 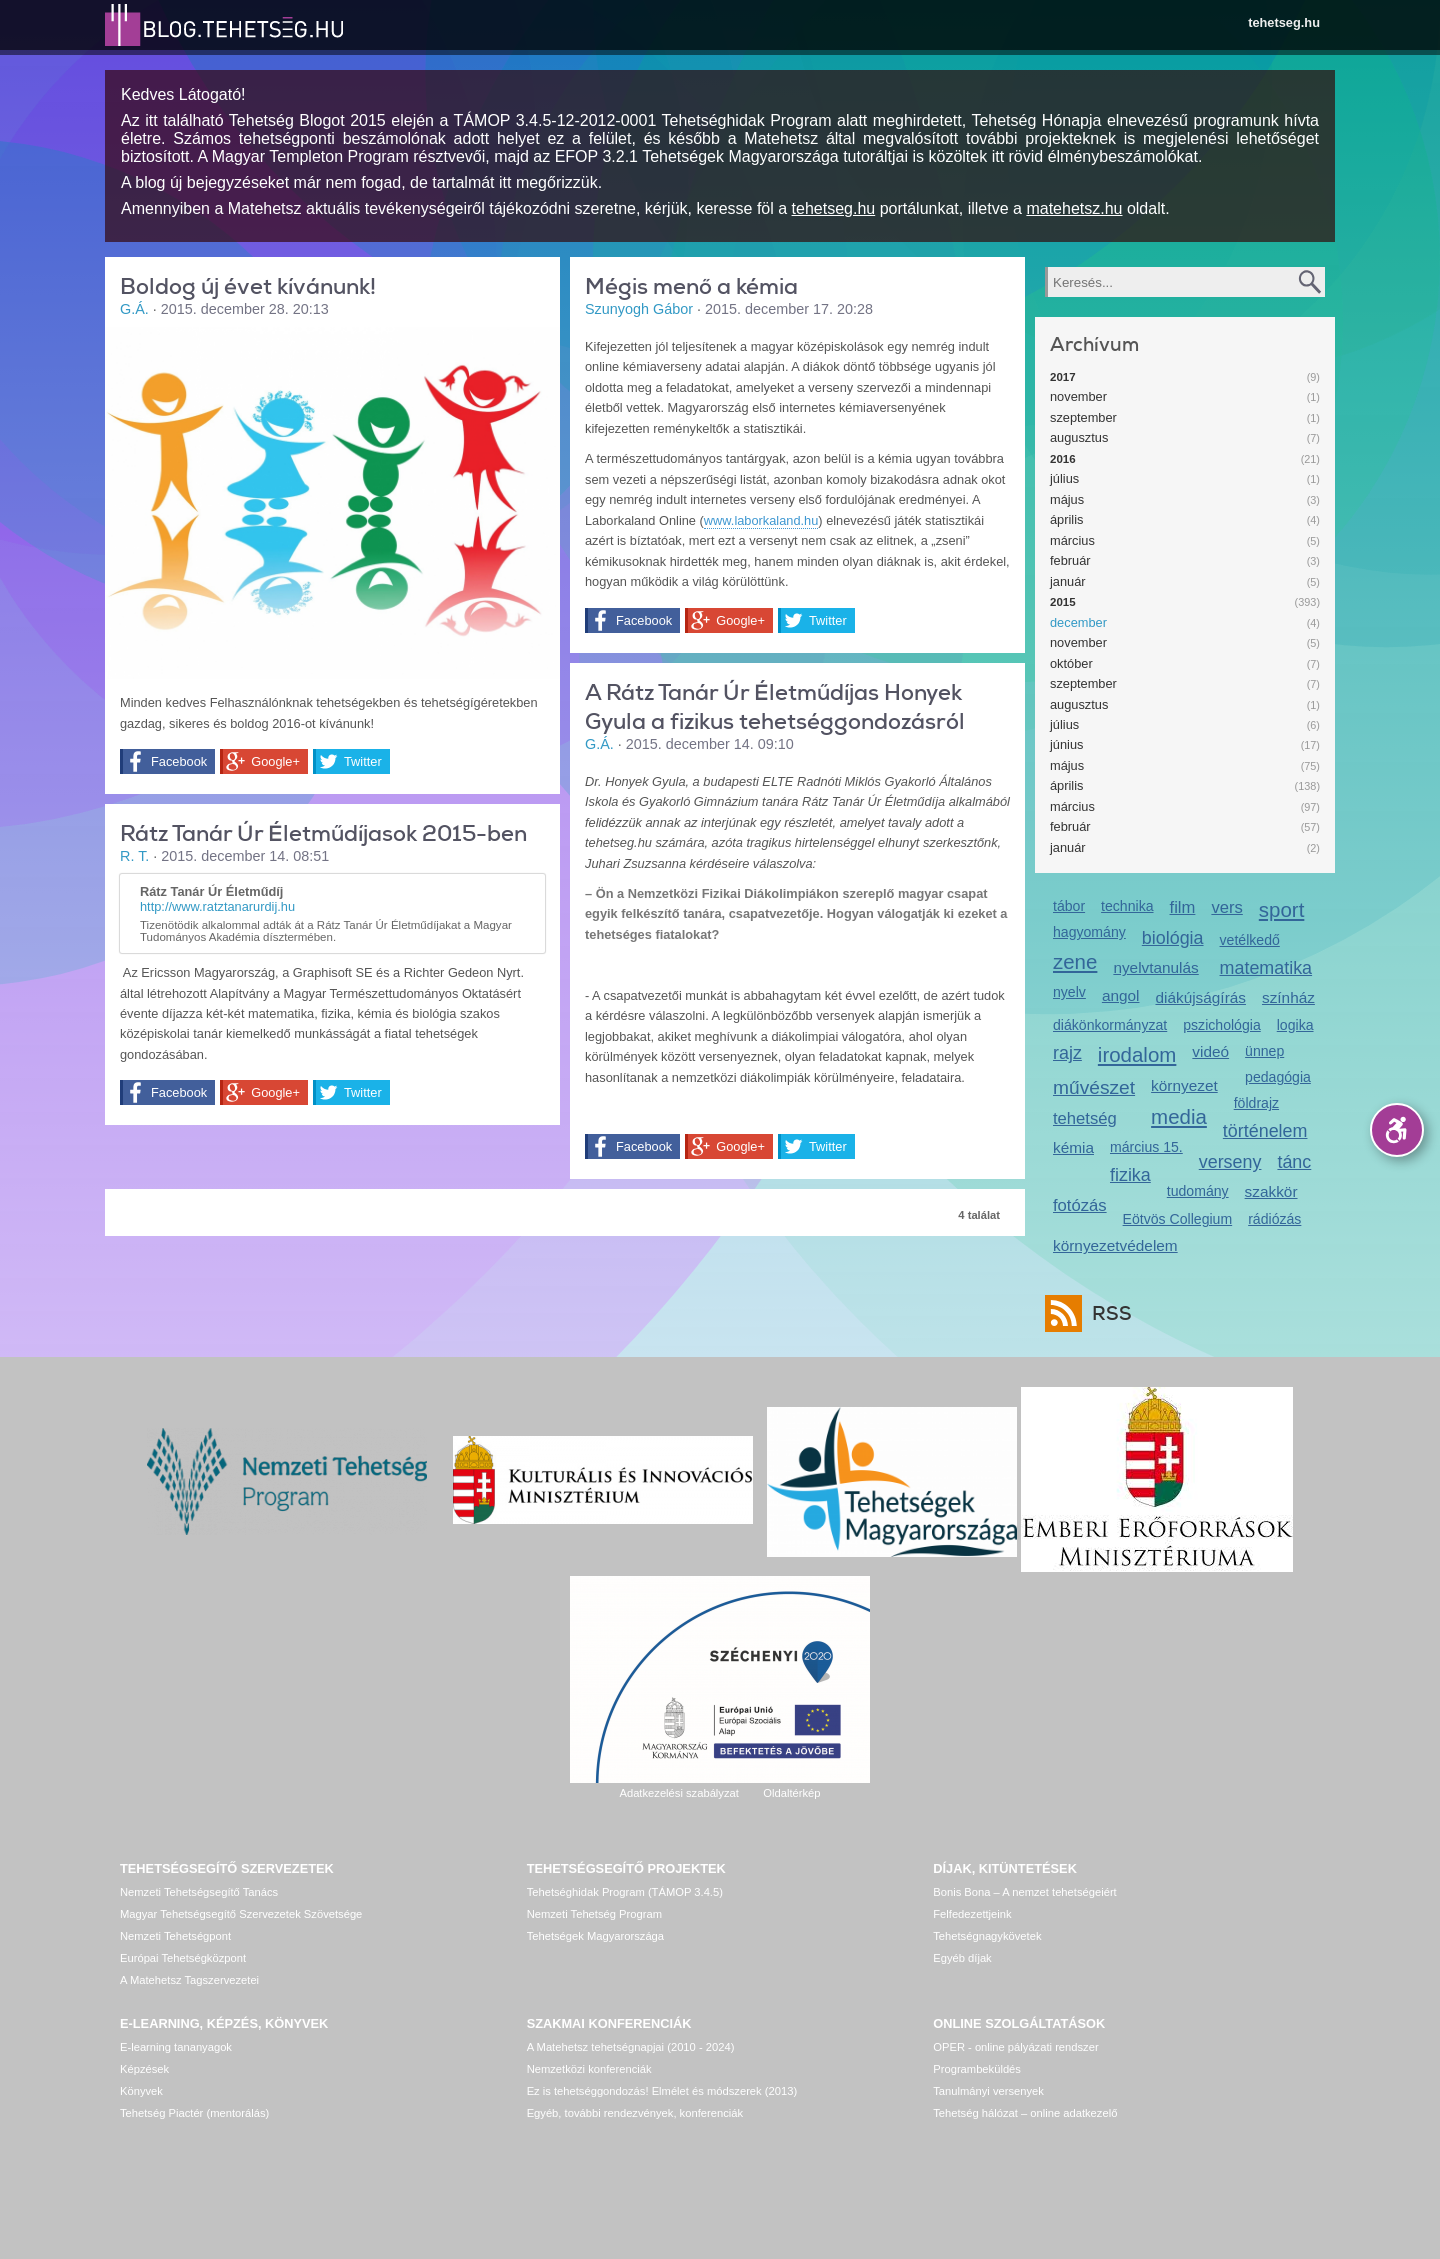 What do you see at coordinates (1074, 208) in the screenshot?
I see `matehetsz.hu` at bounding box center [1074, 208].